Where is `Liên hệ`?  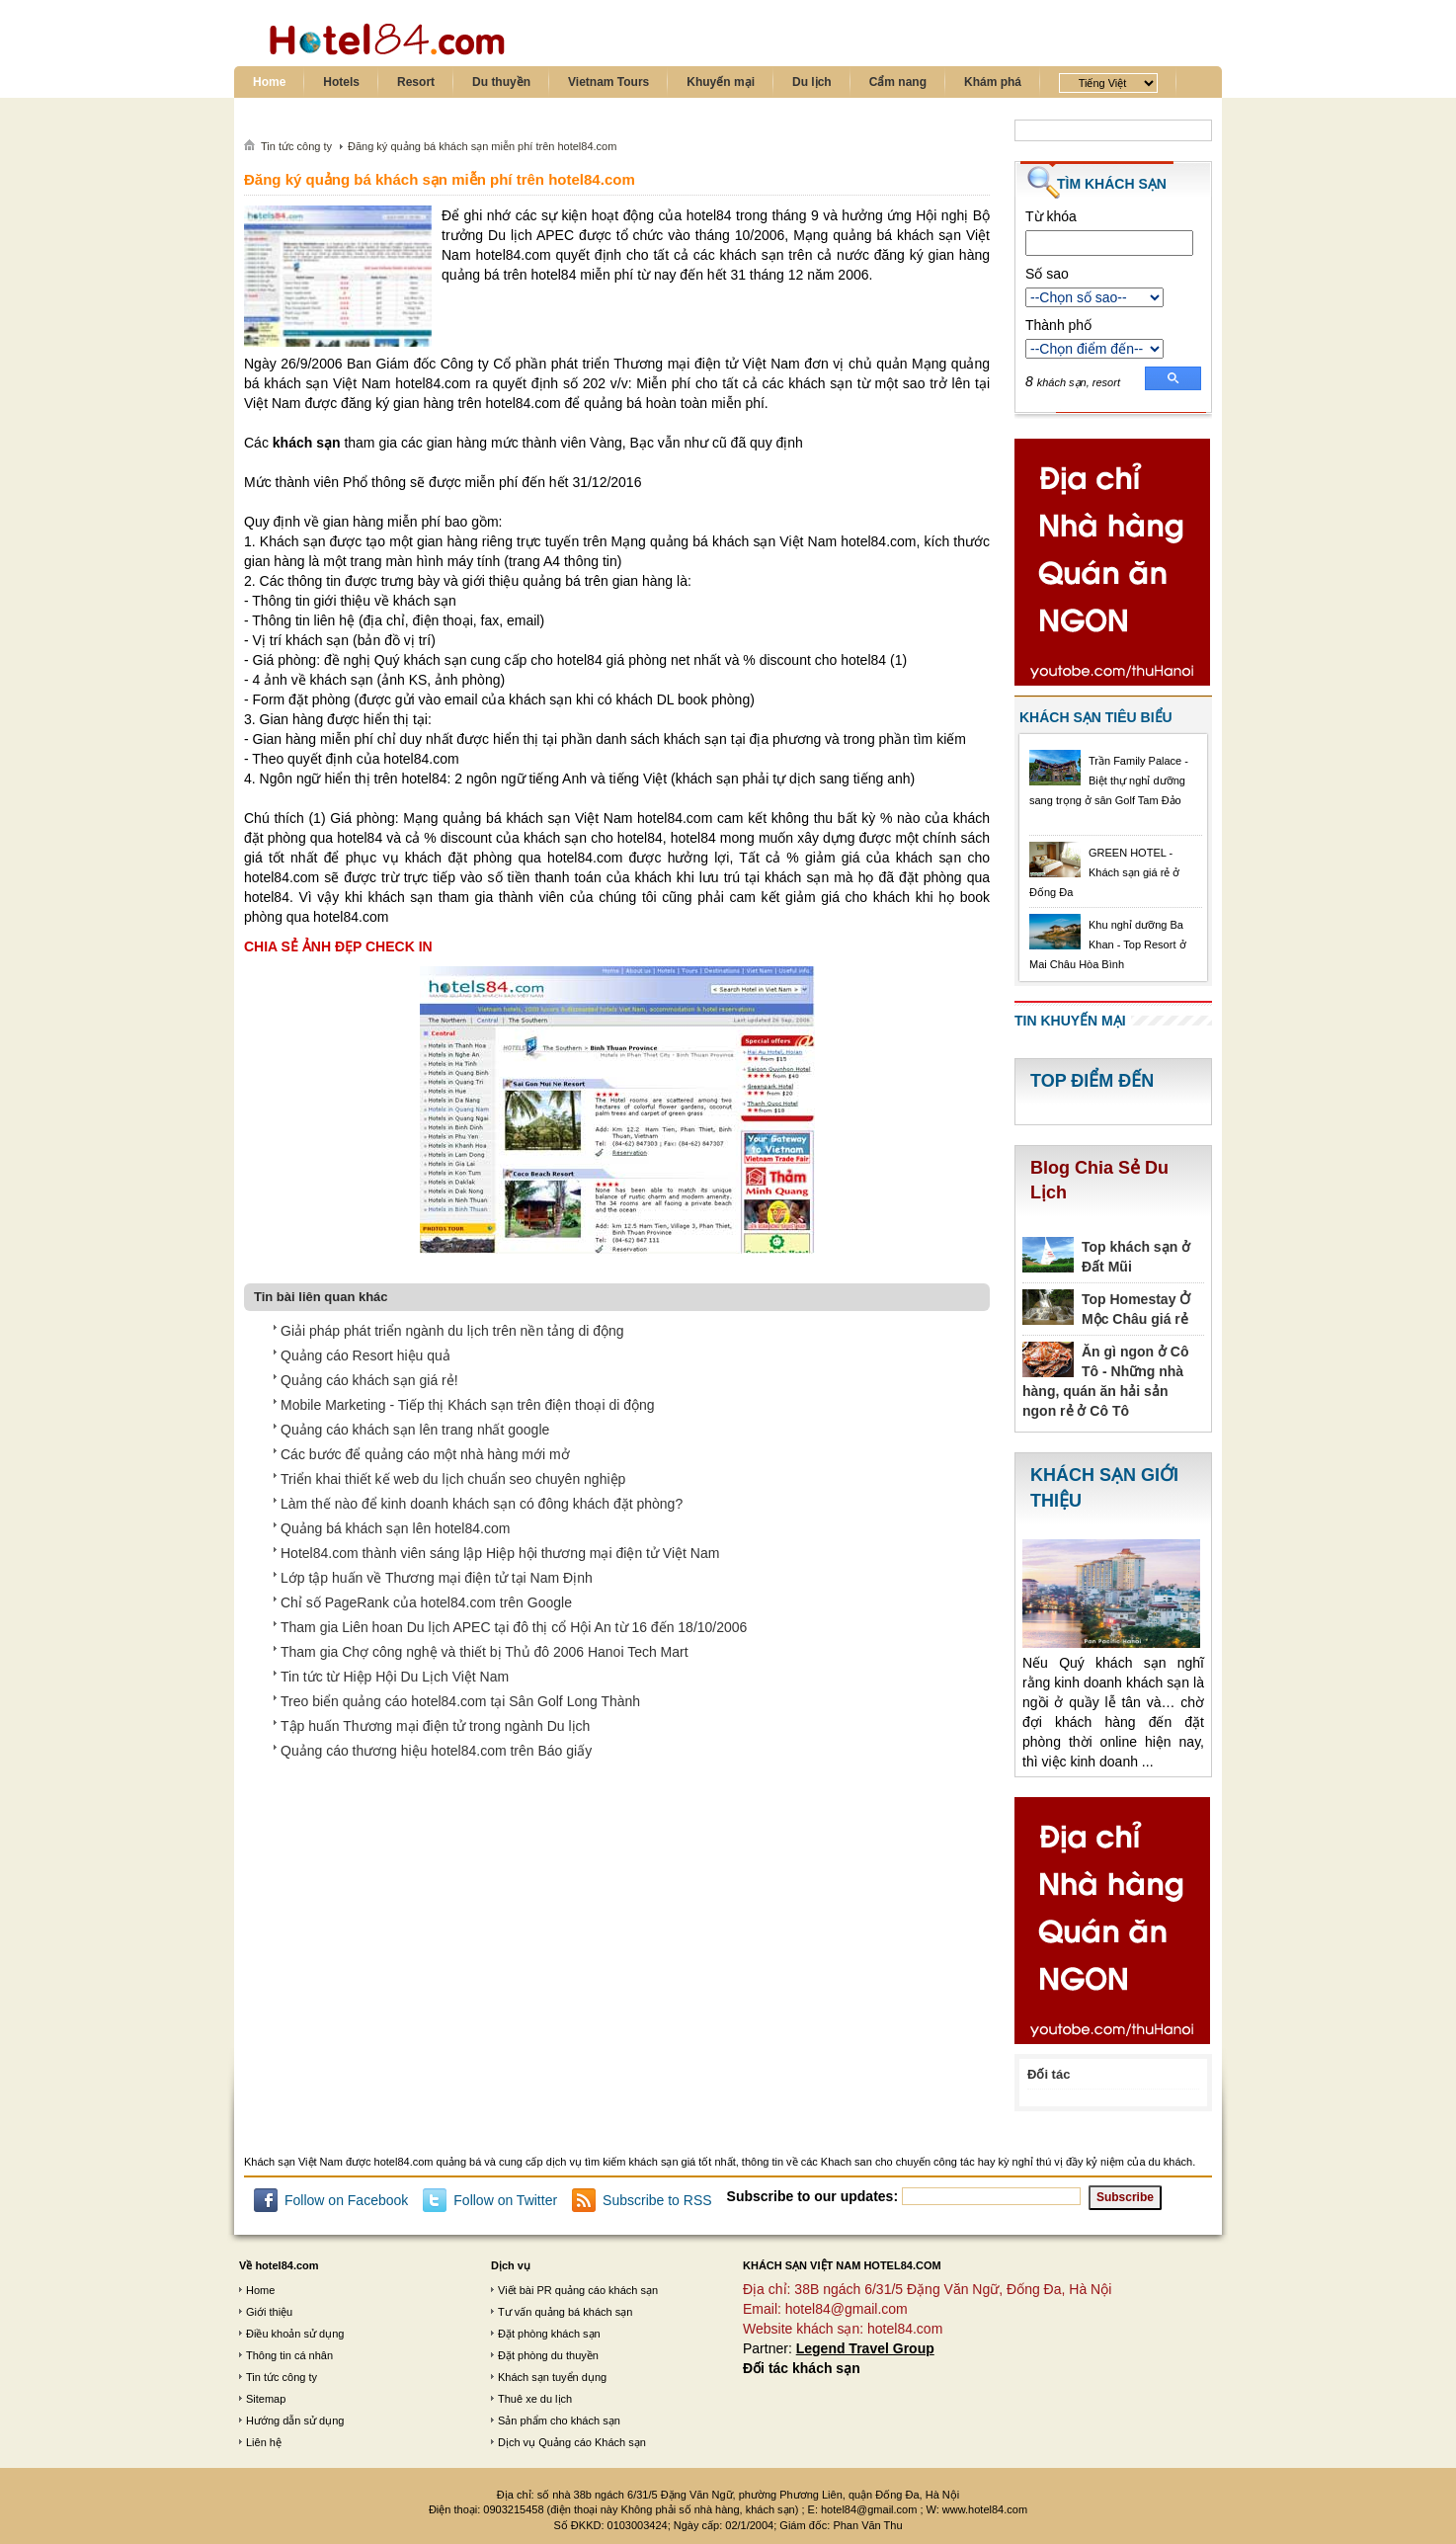
Liên hệ is located at coordinates (264, 2442).